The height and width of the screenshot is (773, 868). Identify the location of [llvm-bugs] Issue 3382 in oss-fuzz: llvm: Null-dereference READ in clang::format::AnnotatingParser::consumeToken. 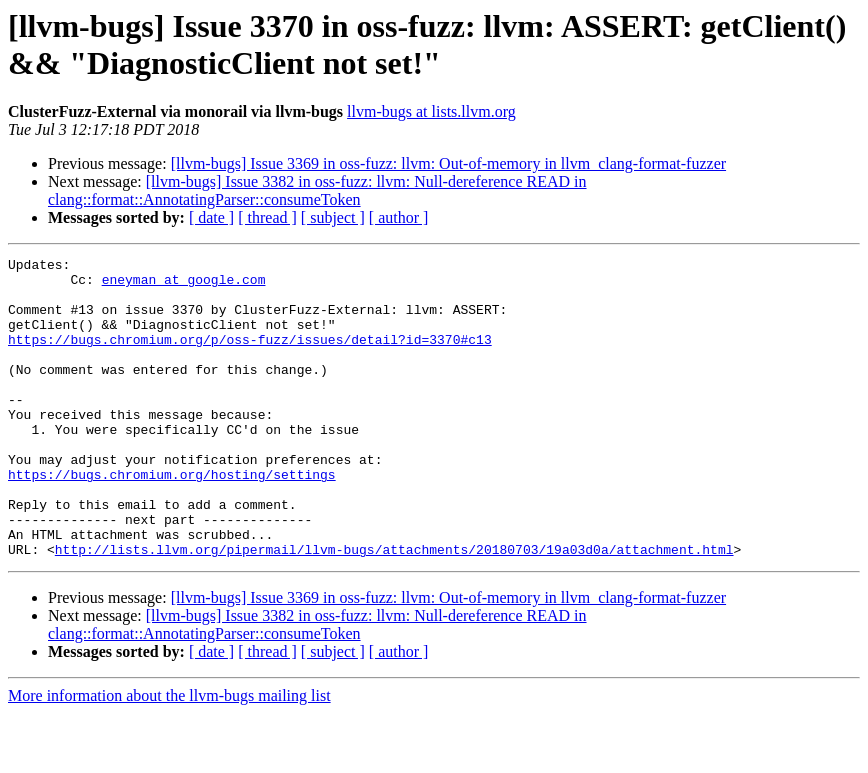
(317, 190).